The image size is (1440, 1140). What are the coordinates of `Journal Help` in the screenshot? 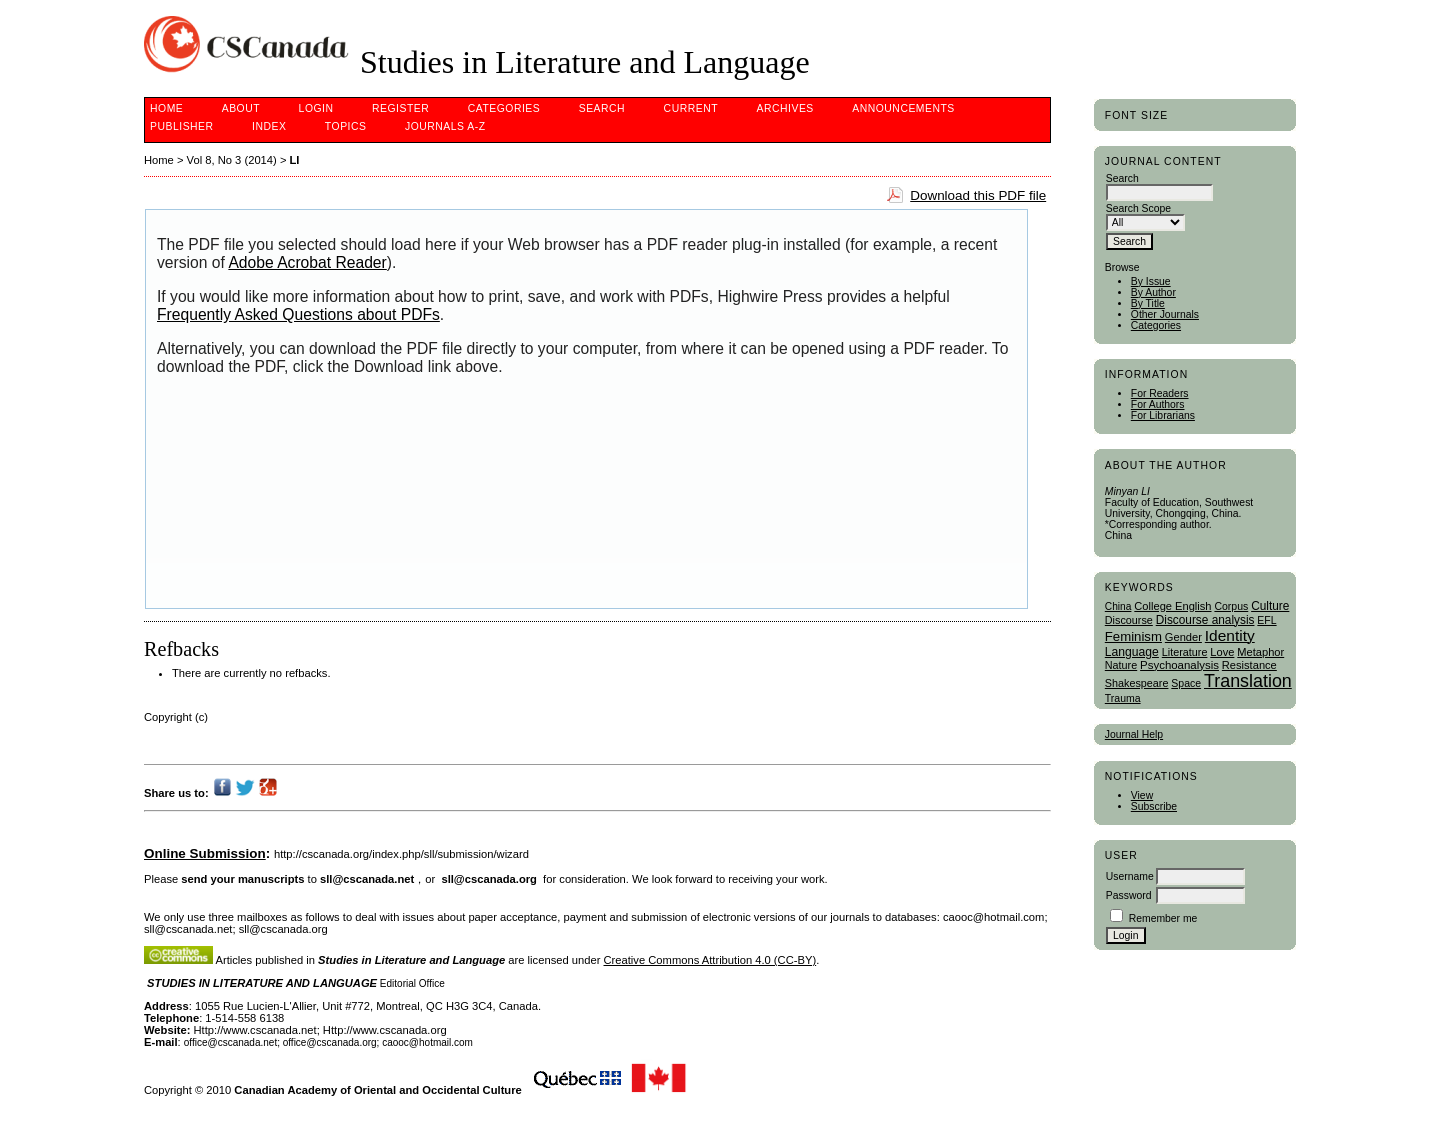 It's located at (1134, 734).